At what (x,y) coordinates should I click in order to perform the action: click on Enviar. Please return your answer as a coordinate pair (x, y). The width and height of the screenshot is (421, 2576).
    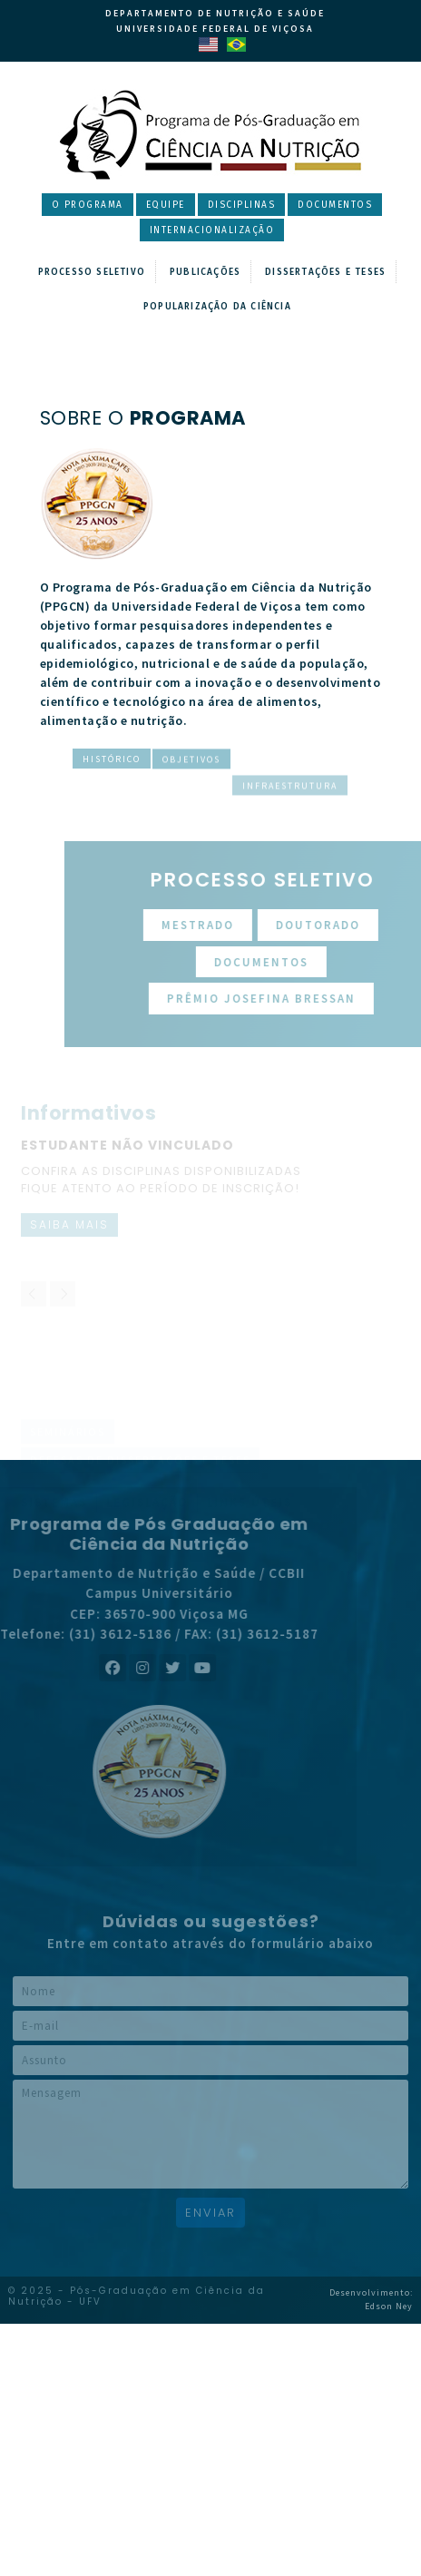
    Looking at the image, I should click on (210, 2212).